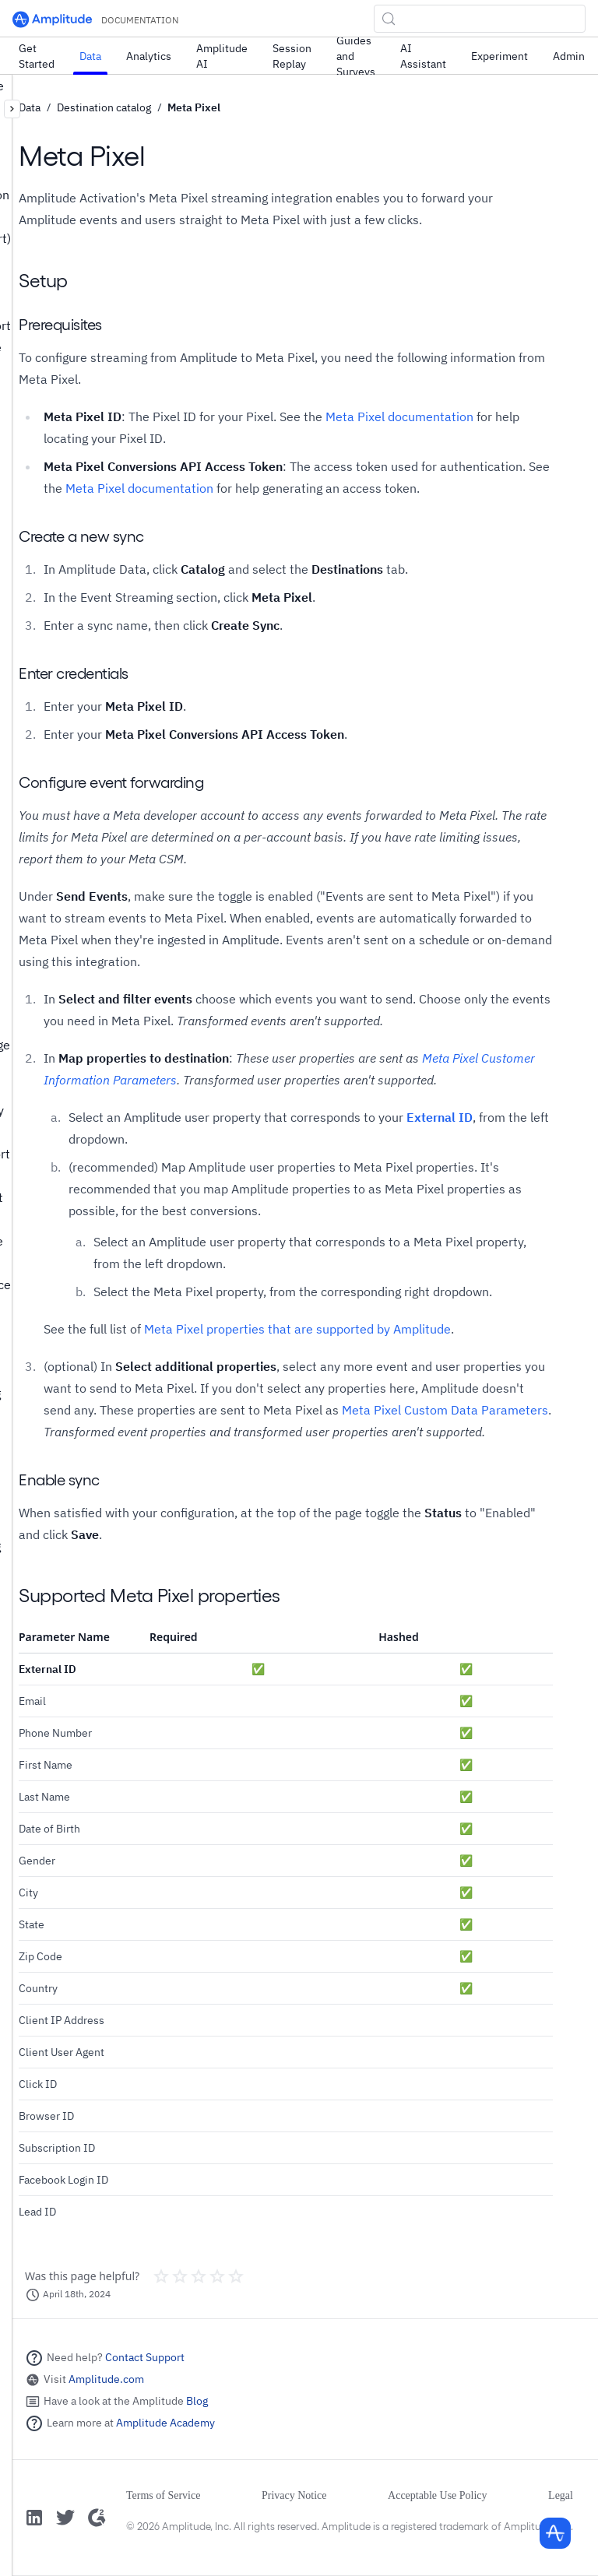  I want to click on [Search (Control+k)], so click(480, 19).